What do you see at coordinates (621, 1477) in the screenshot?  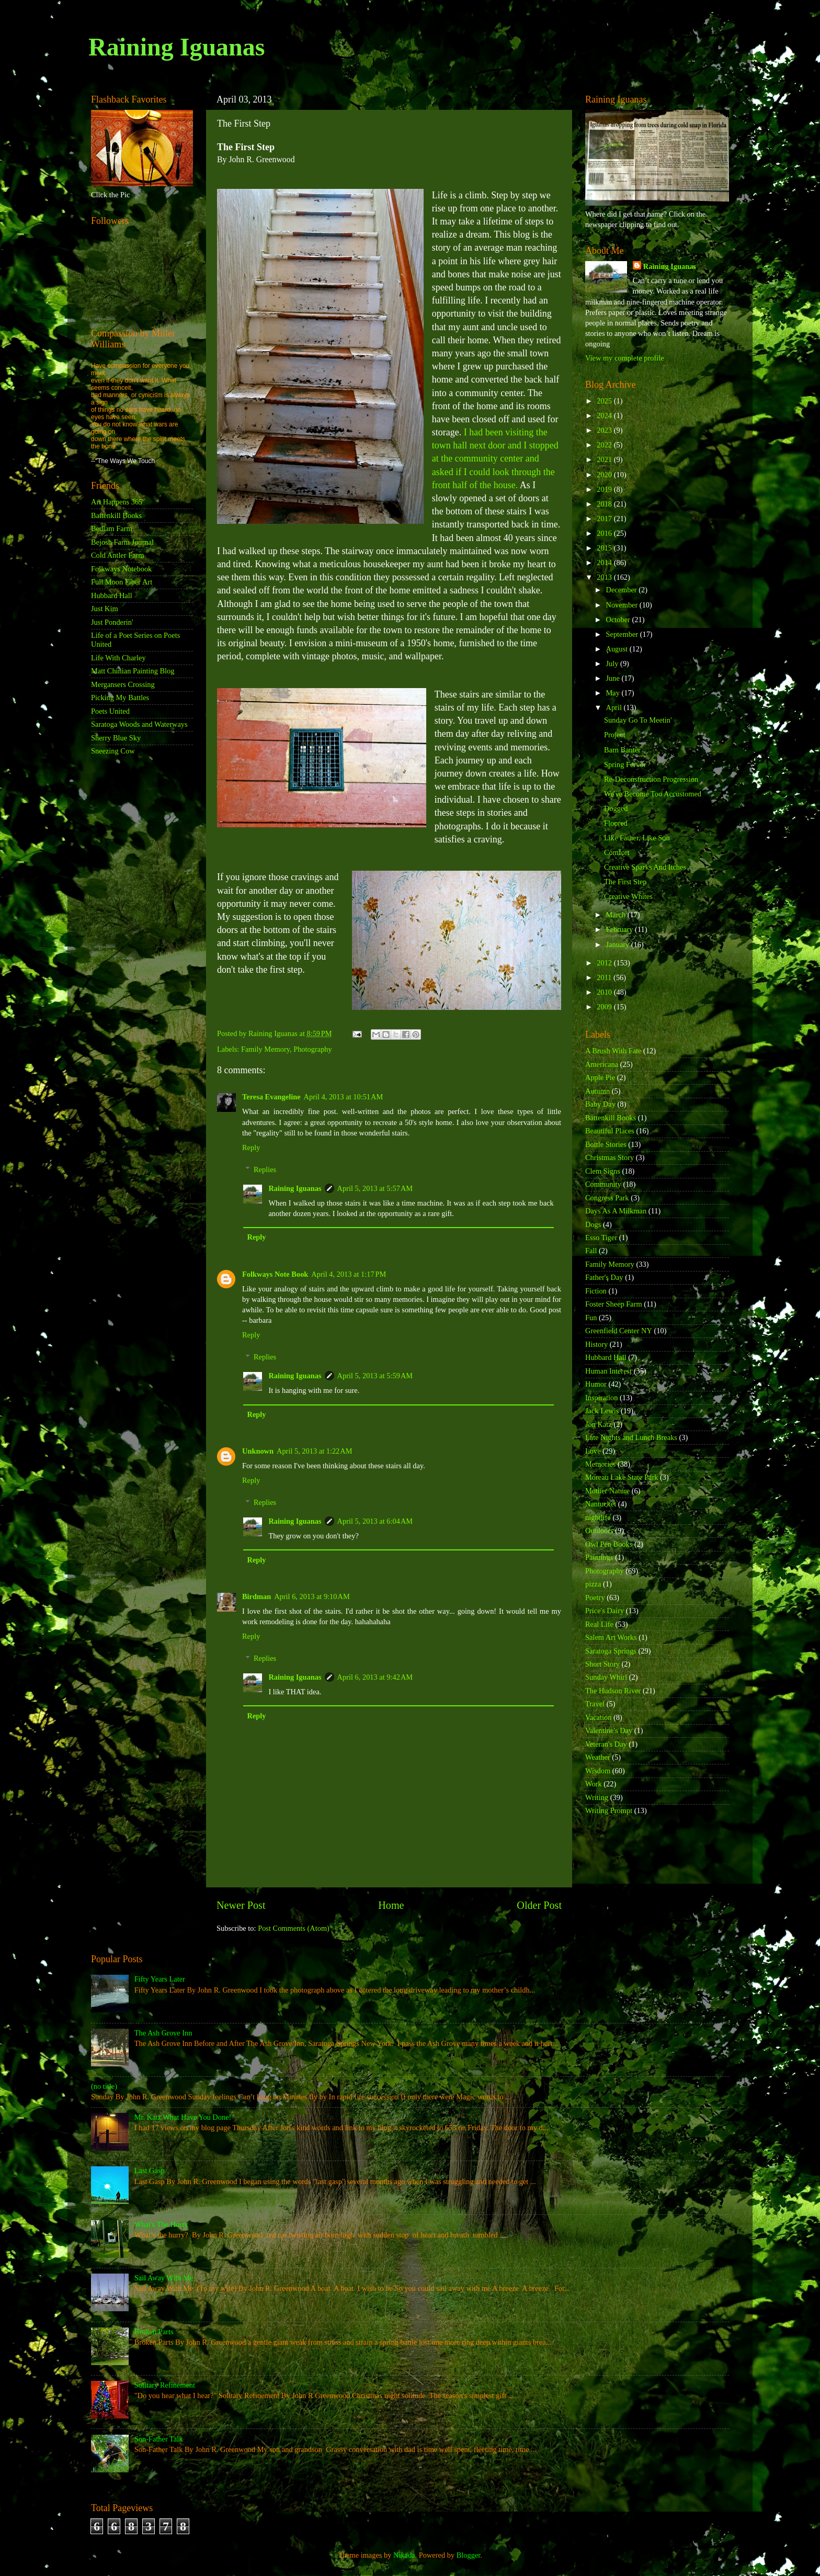 I see `Moreau Lake State Park` at bounding box center [621, 1477].